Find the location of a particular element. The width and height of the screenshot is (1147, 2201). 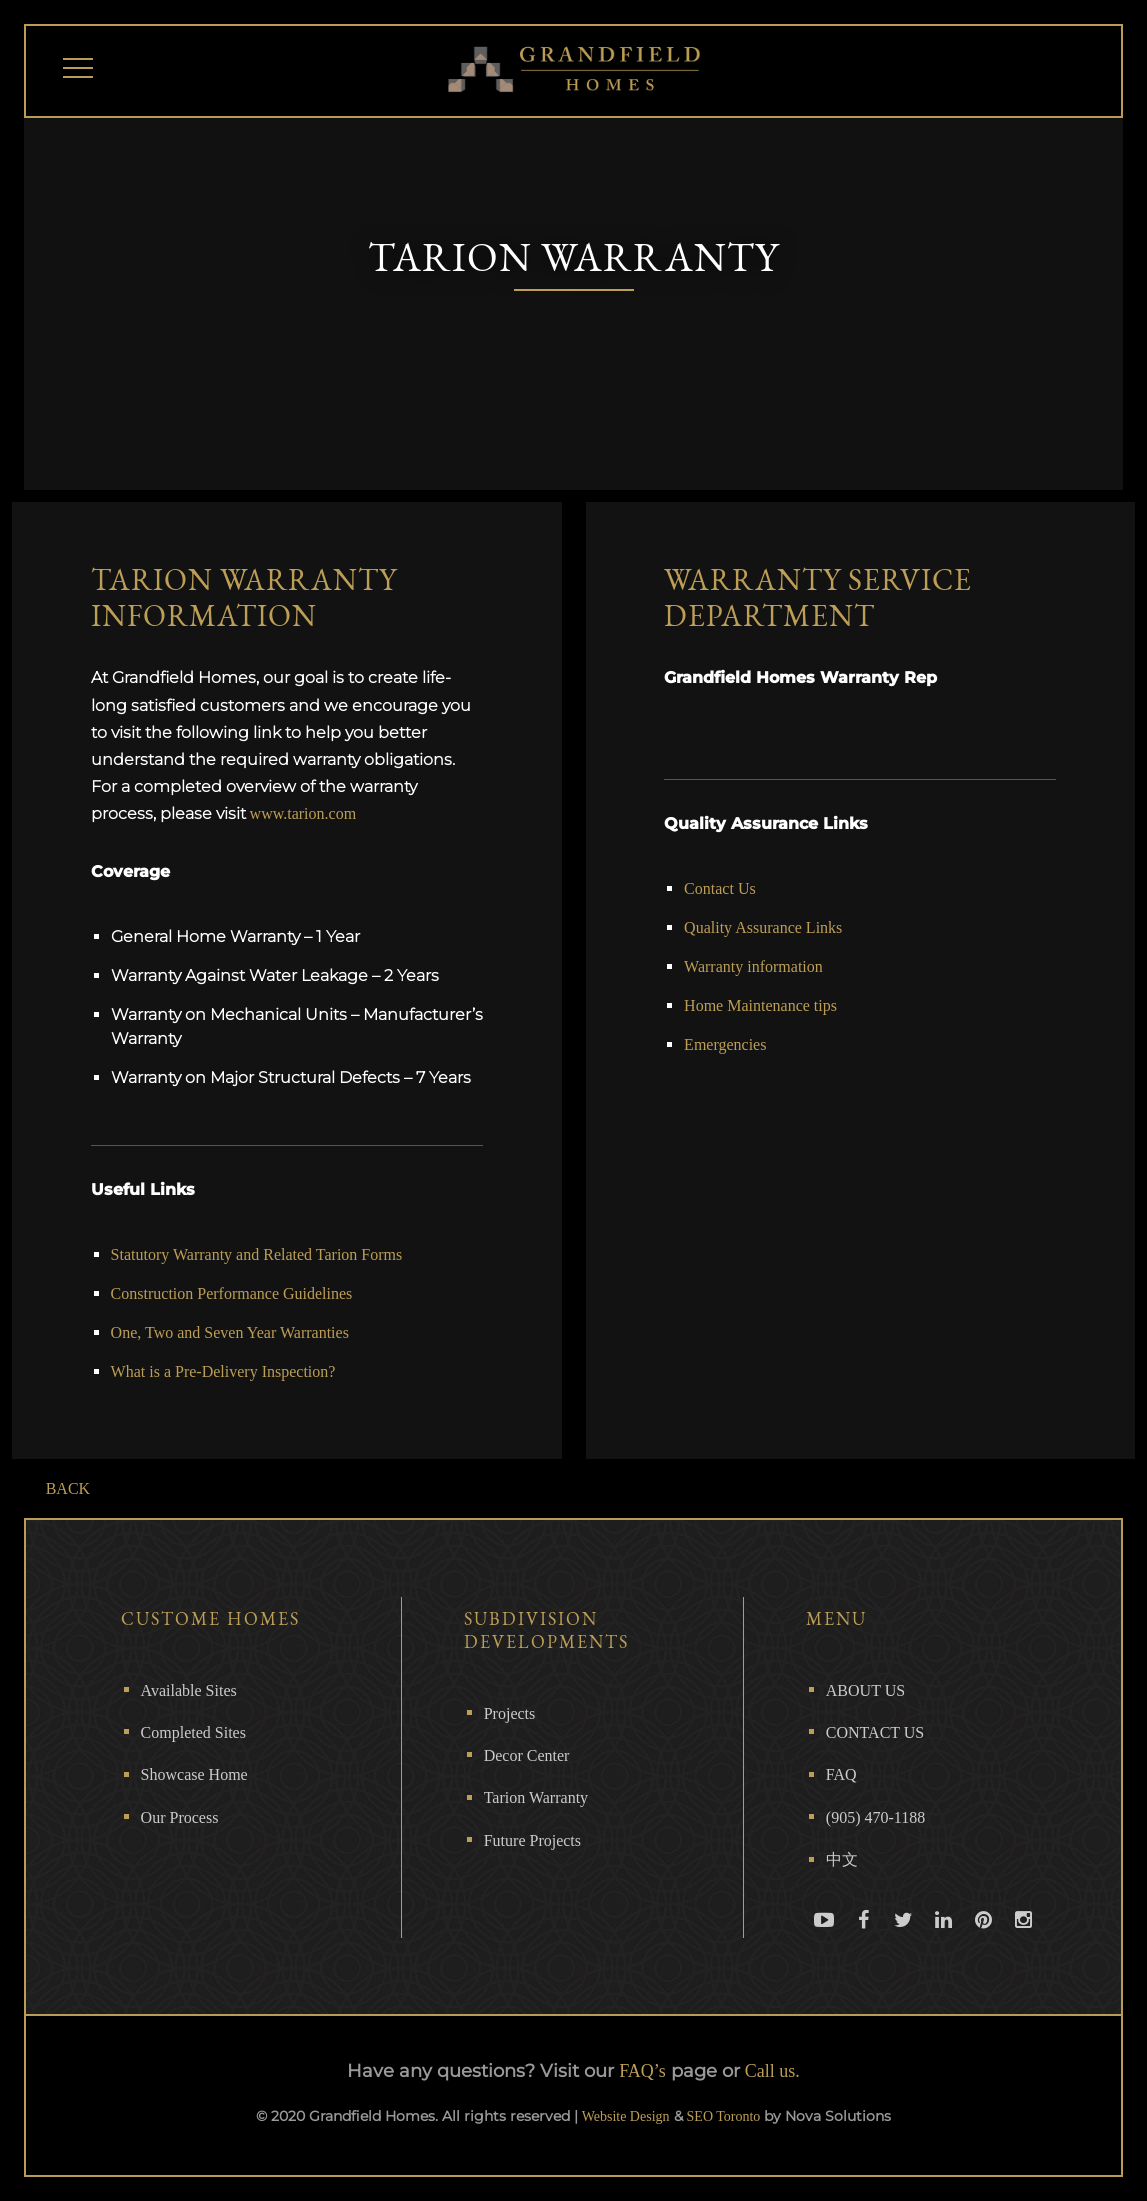

ABOUT US is located at coordinates (865, 1690).